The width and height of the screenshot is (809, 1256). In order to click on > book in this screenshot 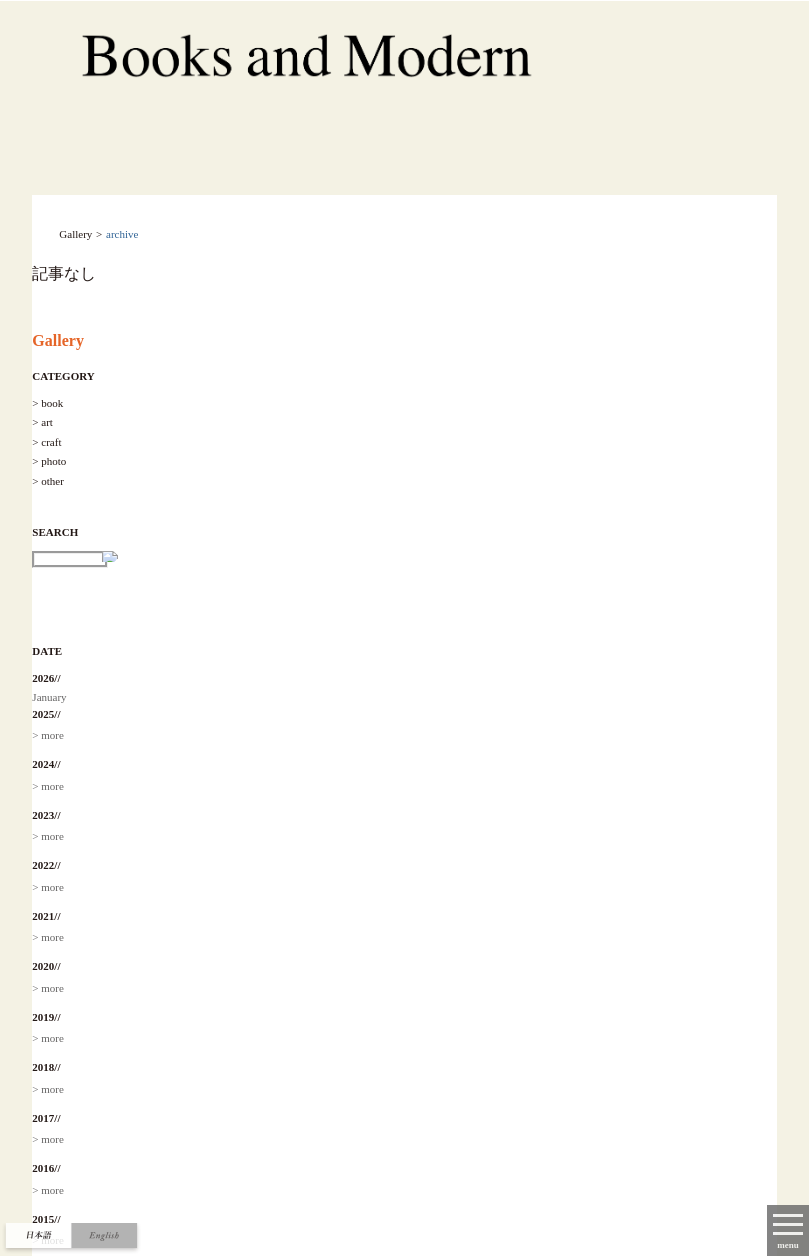, I will do `click(47, 403)`.